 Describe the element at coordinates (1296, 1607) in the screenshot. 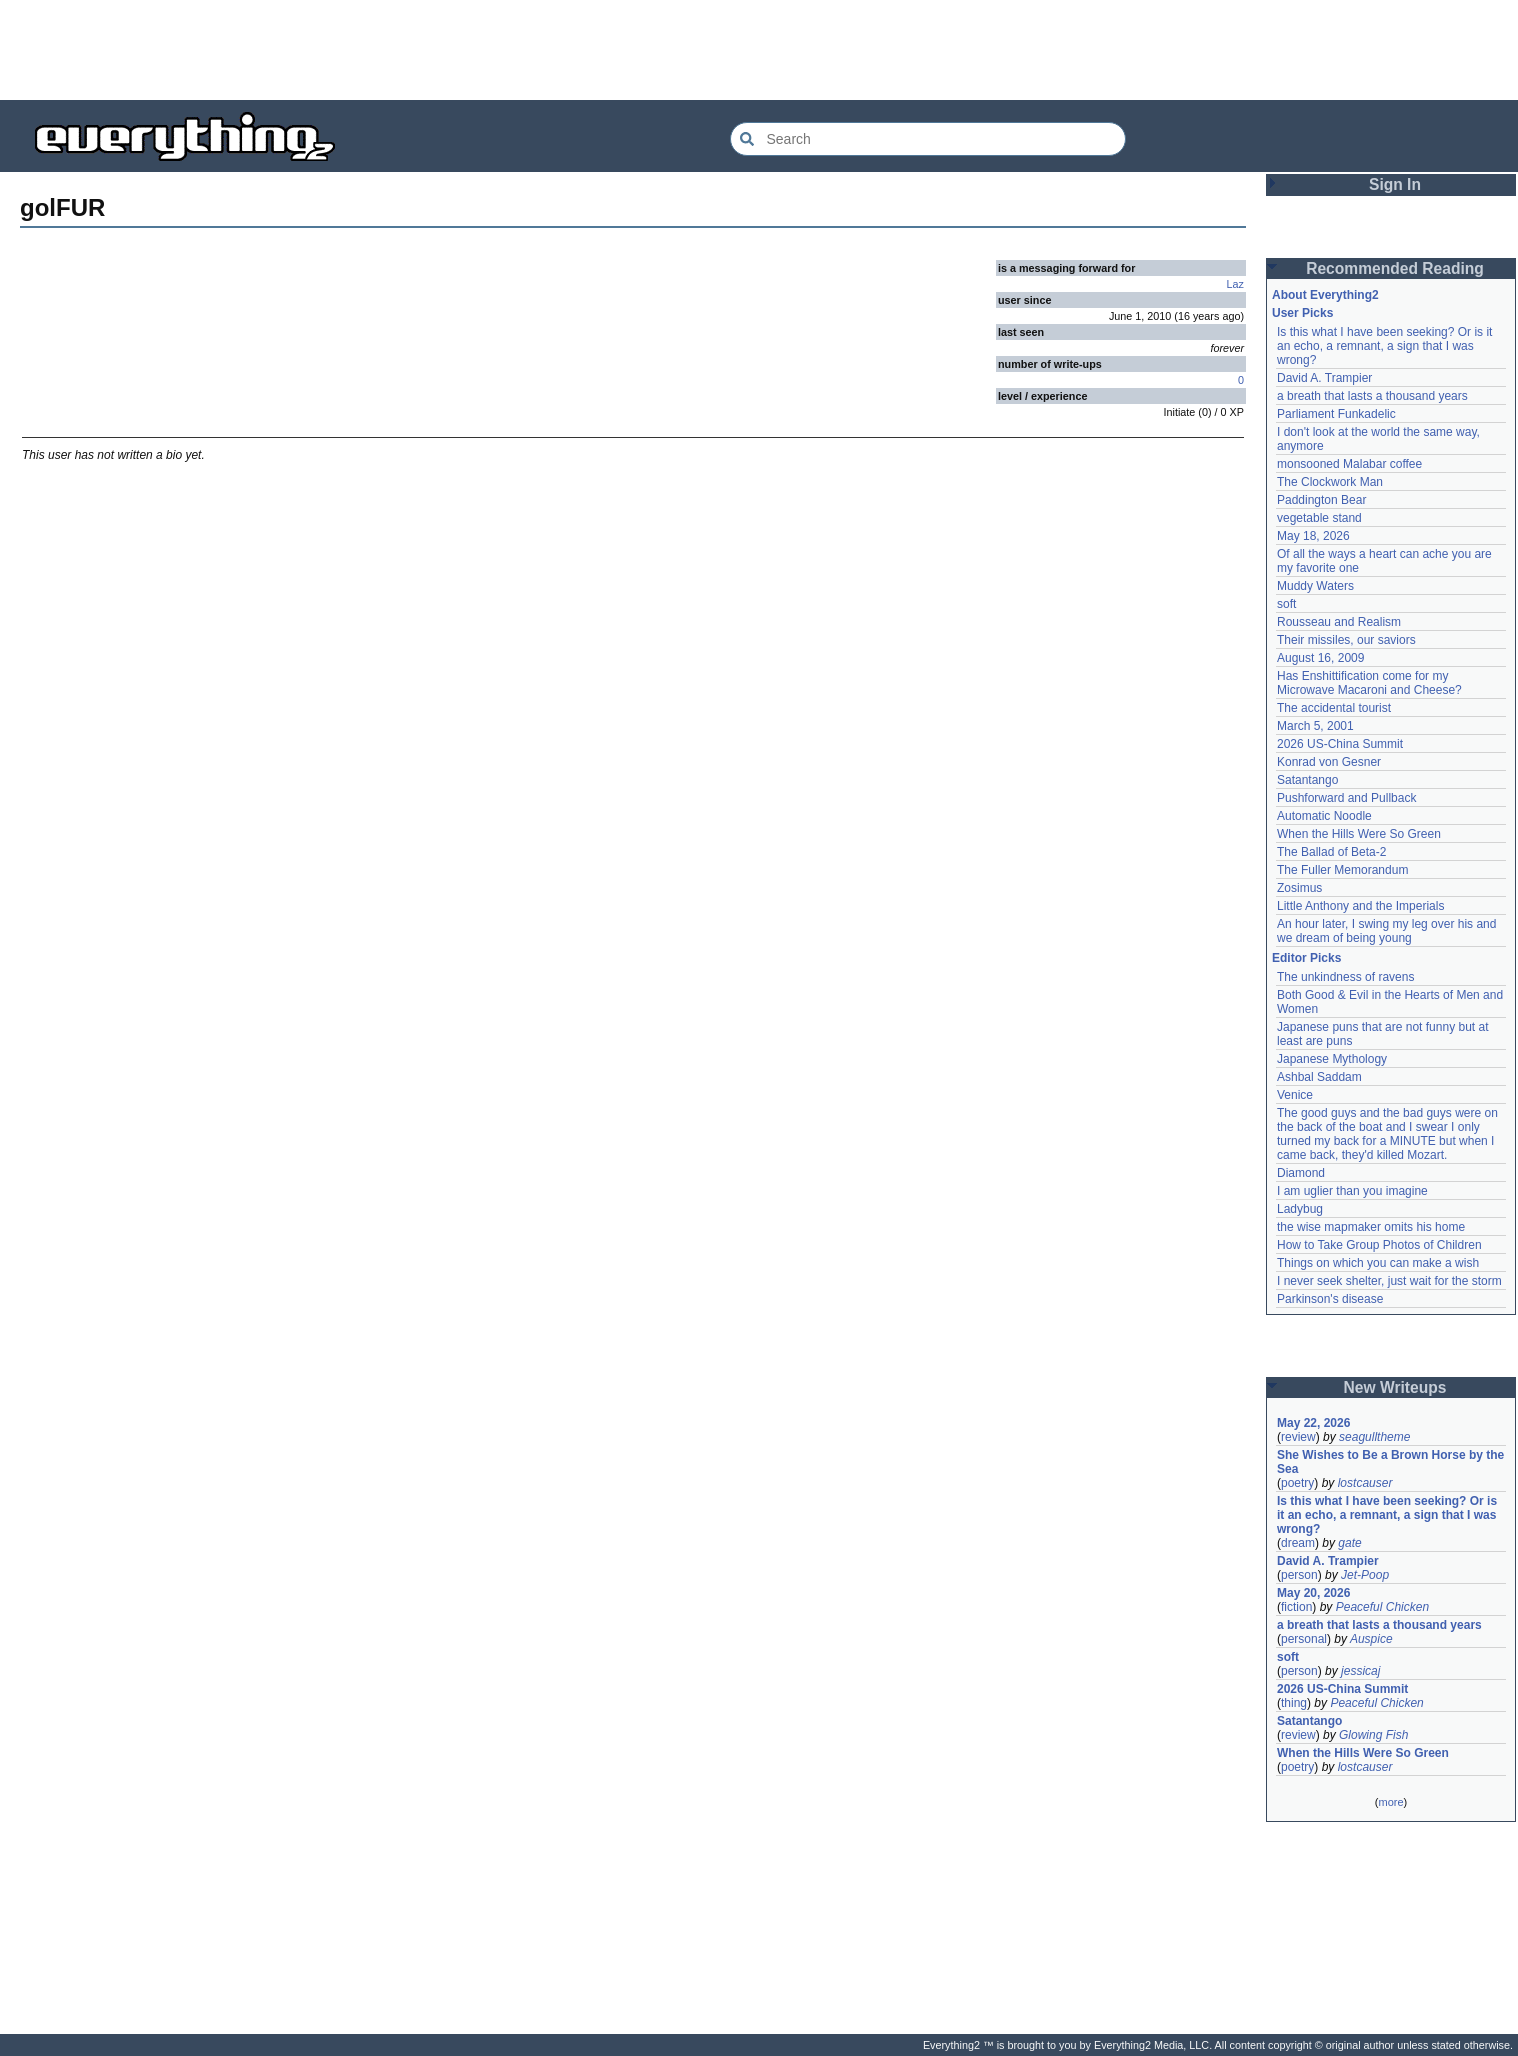

I see `fiction` at that location.